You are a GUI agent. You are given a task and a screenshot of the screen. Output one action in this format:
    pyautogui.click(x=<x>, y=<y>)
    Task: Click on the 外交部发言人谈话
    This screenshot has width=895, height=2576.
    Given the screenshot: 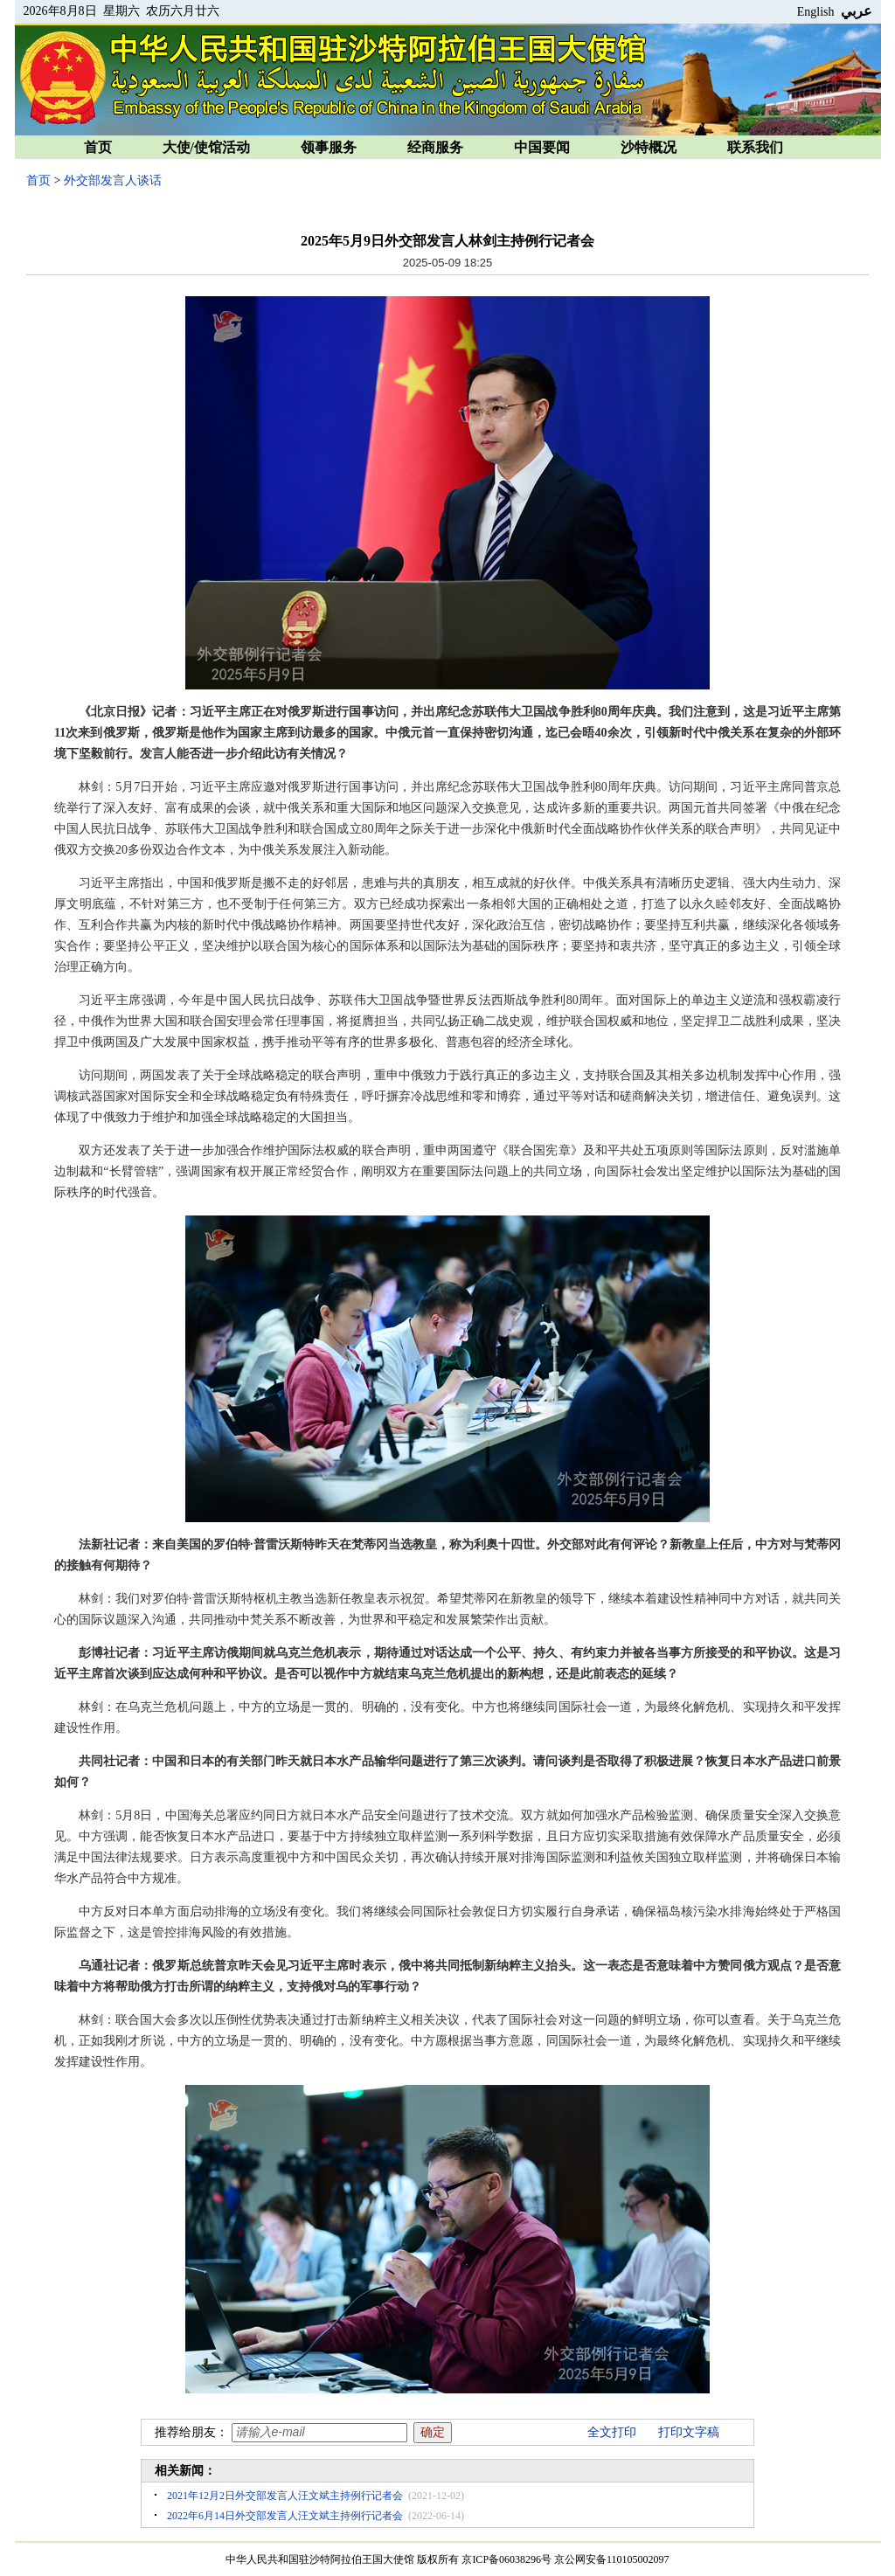 What is the action you would take?
    pyautogui.click(x=113, y=180)
    